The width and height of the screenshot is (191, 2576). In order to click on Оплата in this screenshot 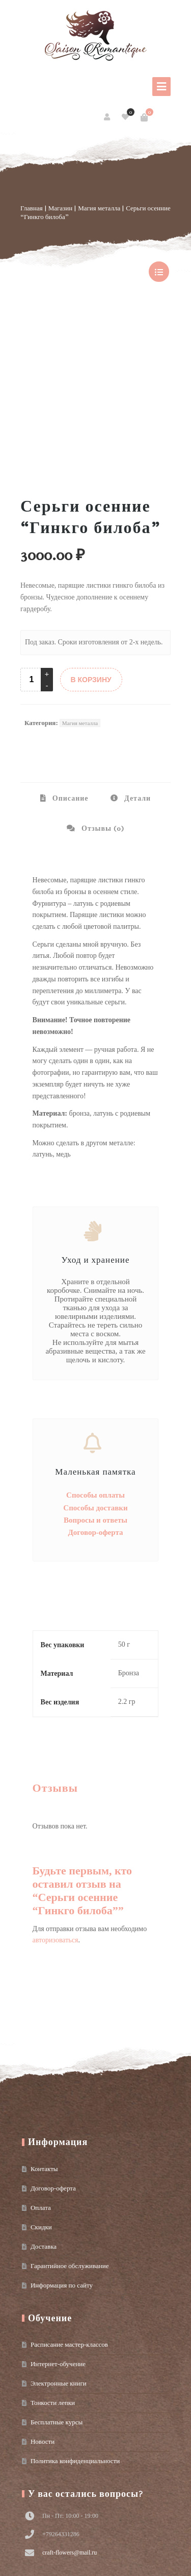, I will do `click(41, 2063)`.